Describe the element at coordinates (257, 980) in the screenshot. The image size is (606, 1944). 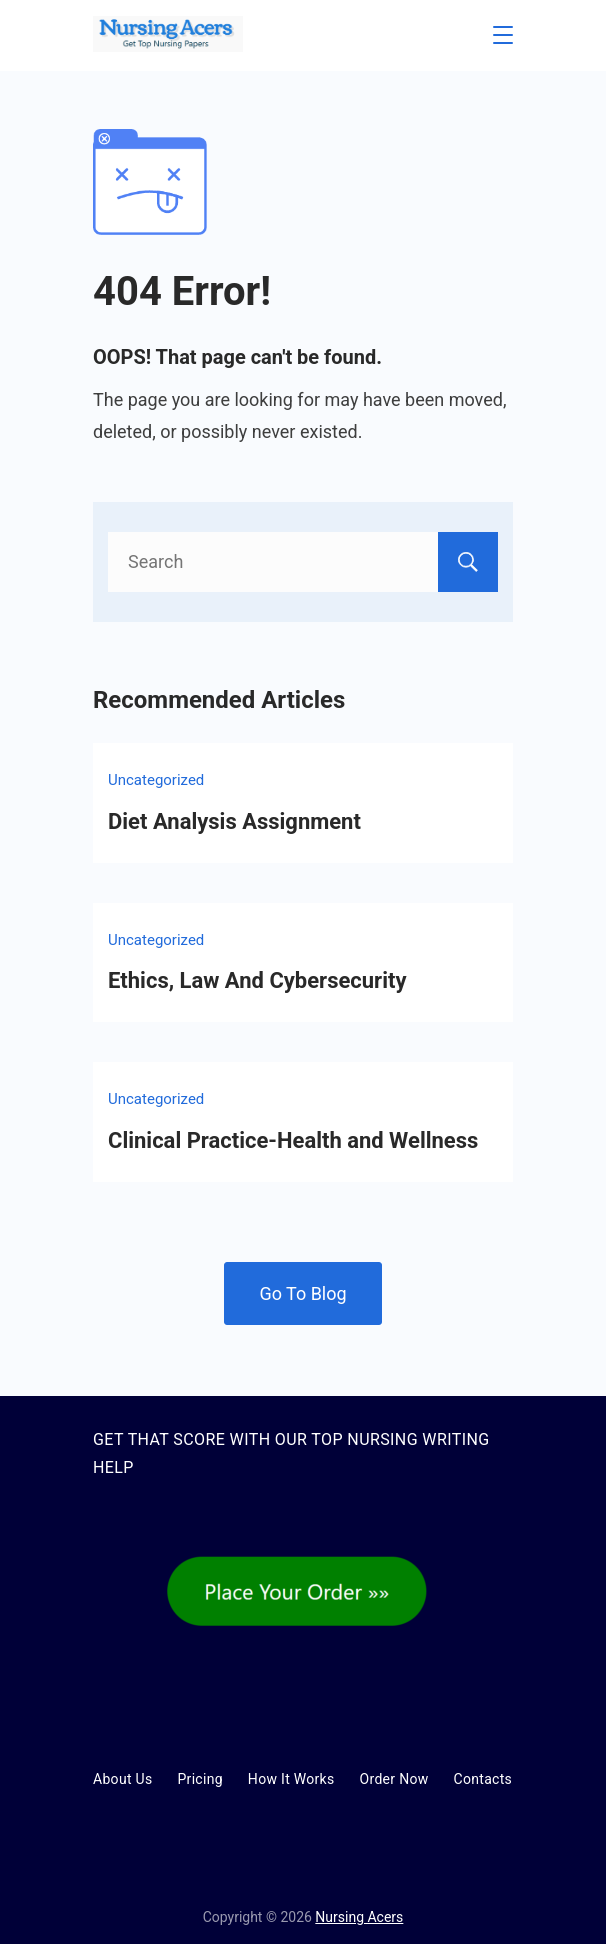
I see `Ethics, Law And Cybersecurity` at that location.